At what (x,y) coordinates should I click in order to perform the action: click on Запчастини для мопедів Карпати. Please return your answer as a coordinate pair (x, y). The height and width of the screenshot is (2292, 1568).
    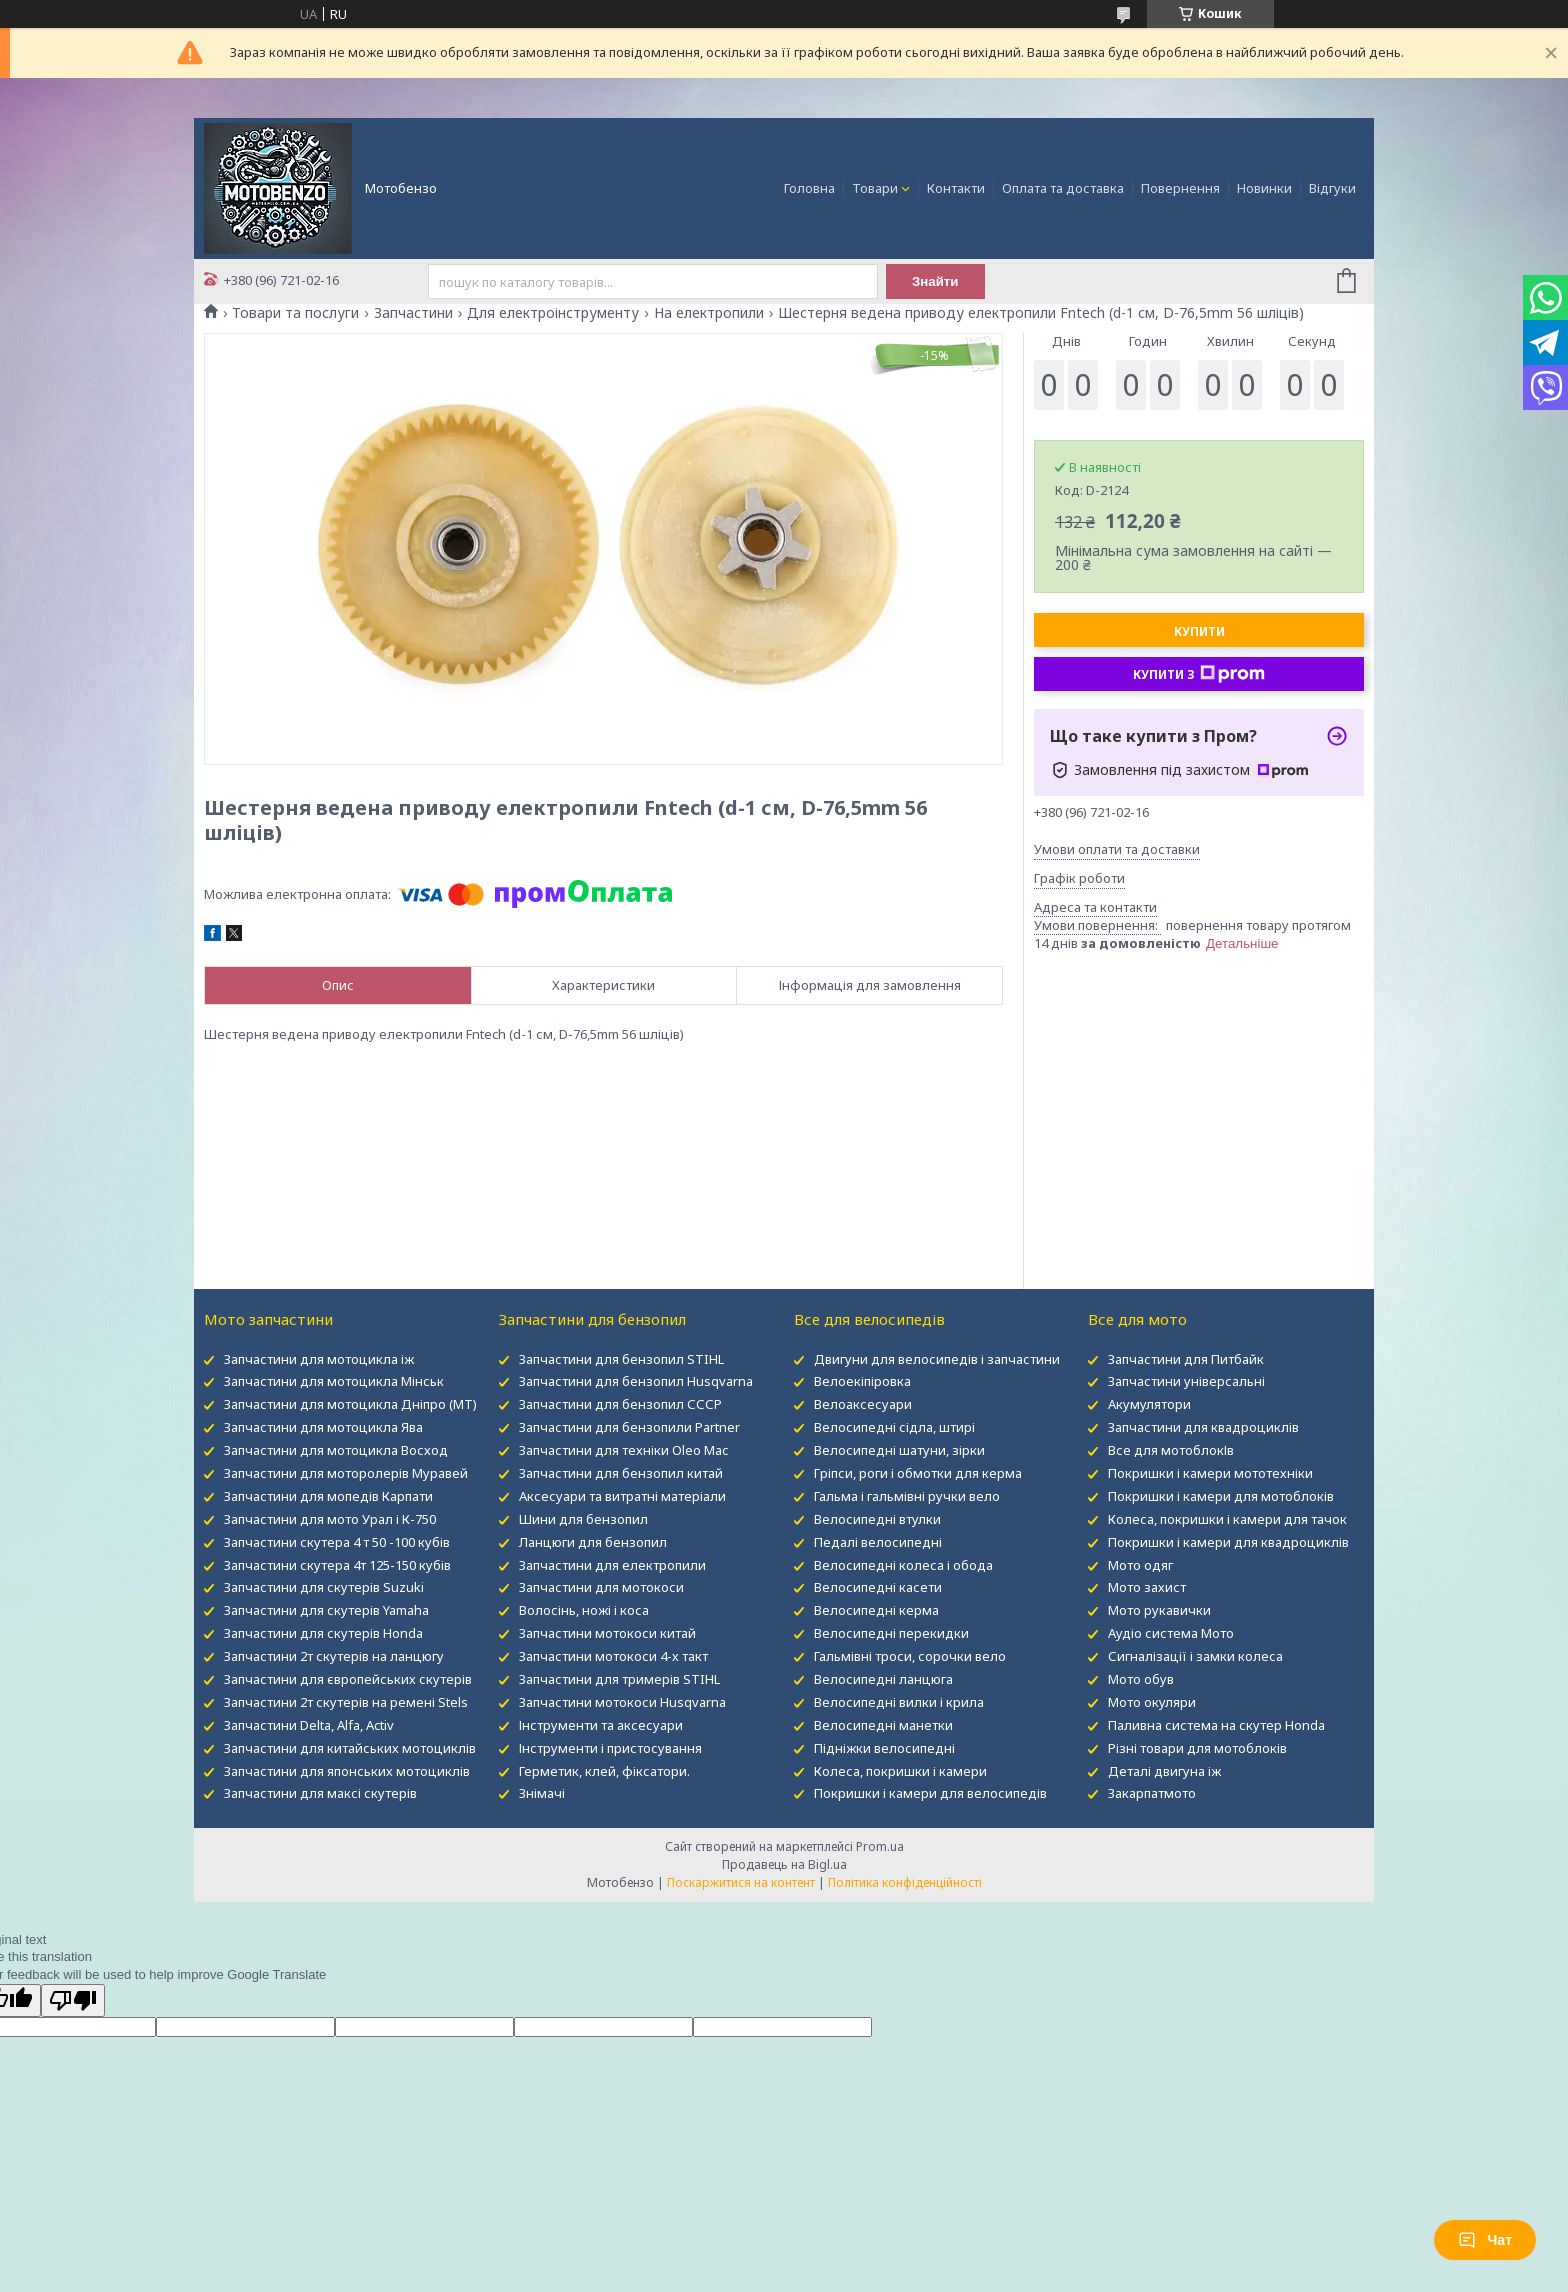
    Looking at the image, I should click on (328, 1496).